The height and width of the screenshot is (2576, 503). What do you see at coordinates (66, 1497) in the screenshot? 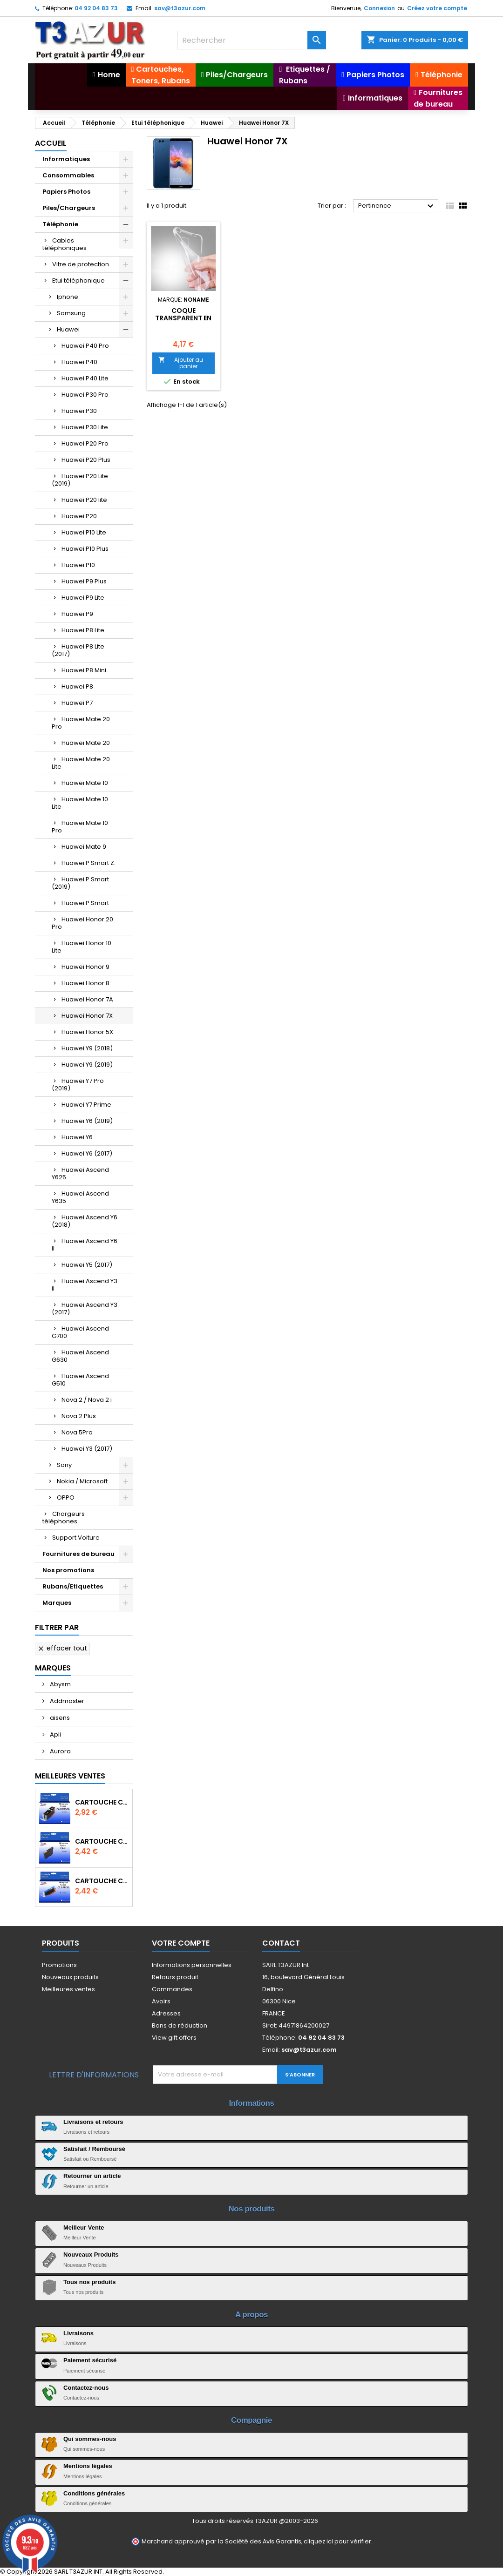
I see `OPPO` at bounding box center [66, 1497].